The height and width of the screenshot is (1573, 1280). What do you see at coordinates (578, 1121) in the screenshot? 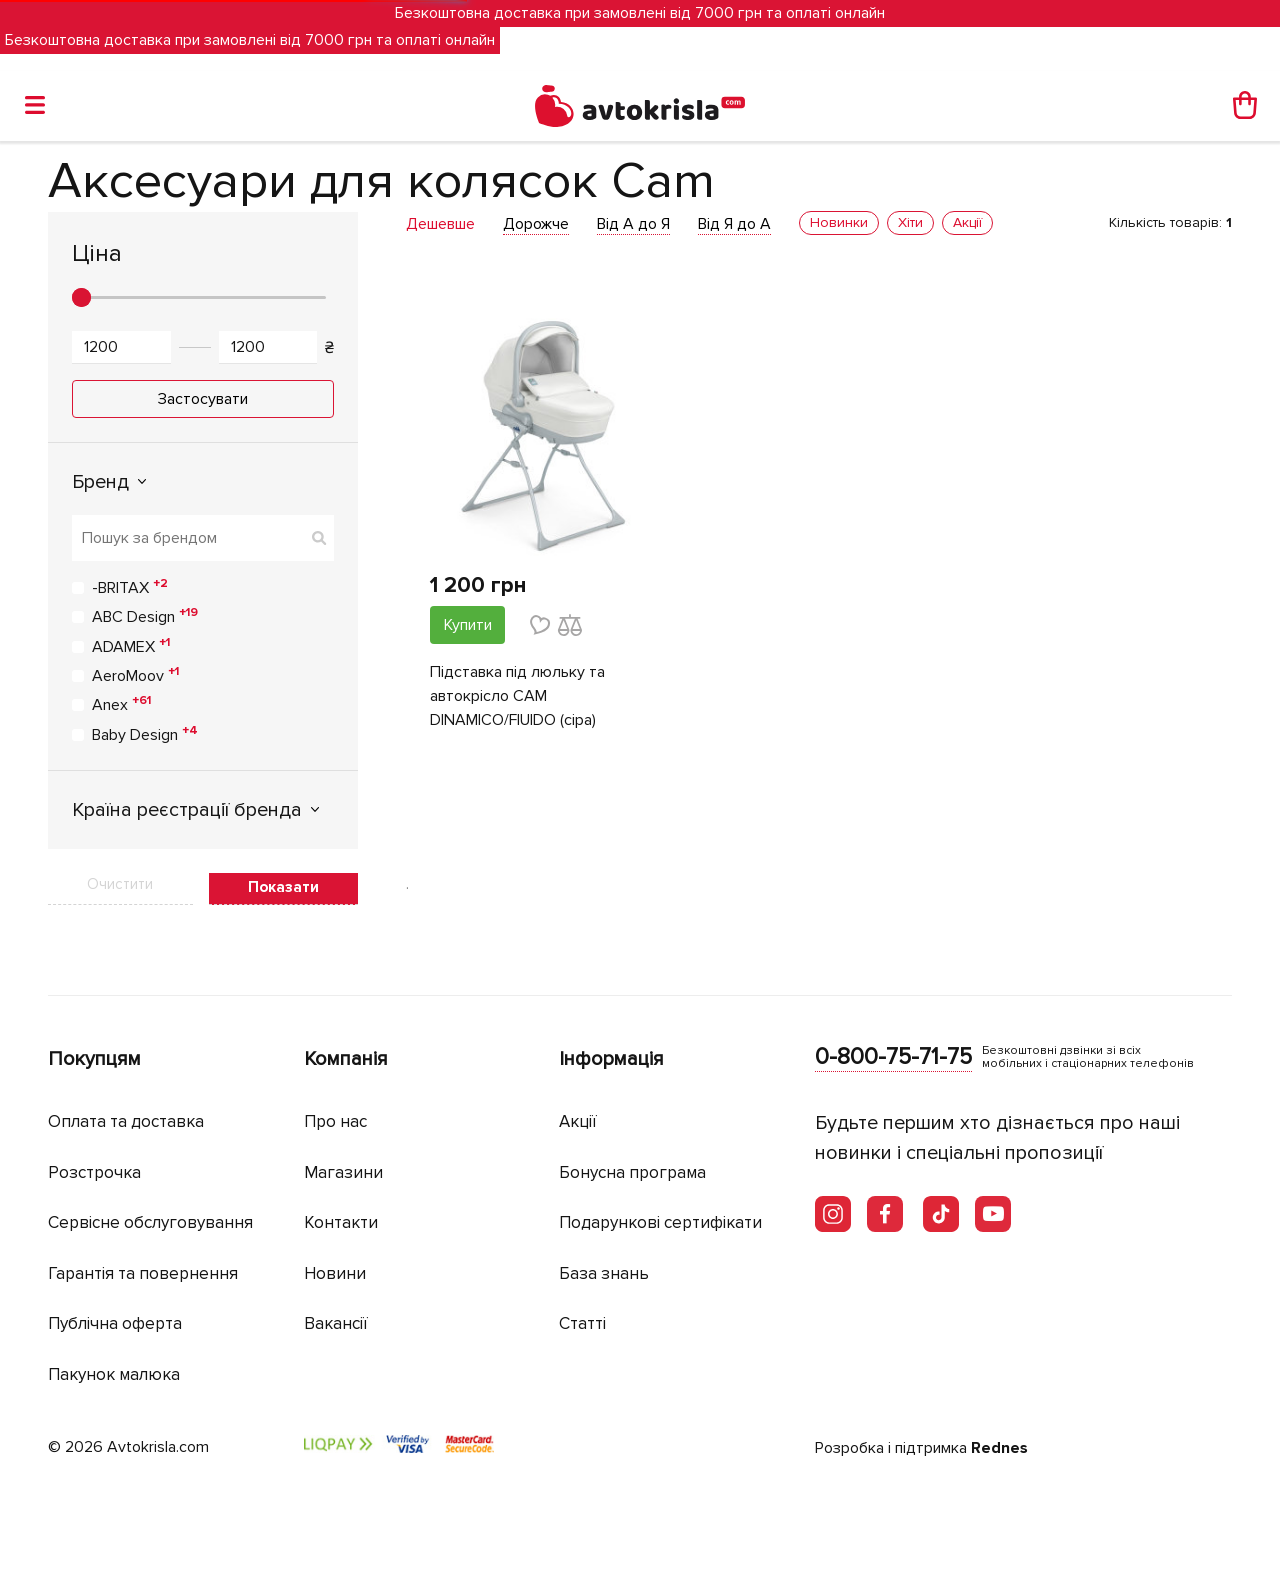
I see `Акції` at bounding box center [578, 1121].